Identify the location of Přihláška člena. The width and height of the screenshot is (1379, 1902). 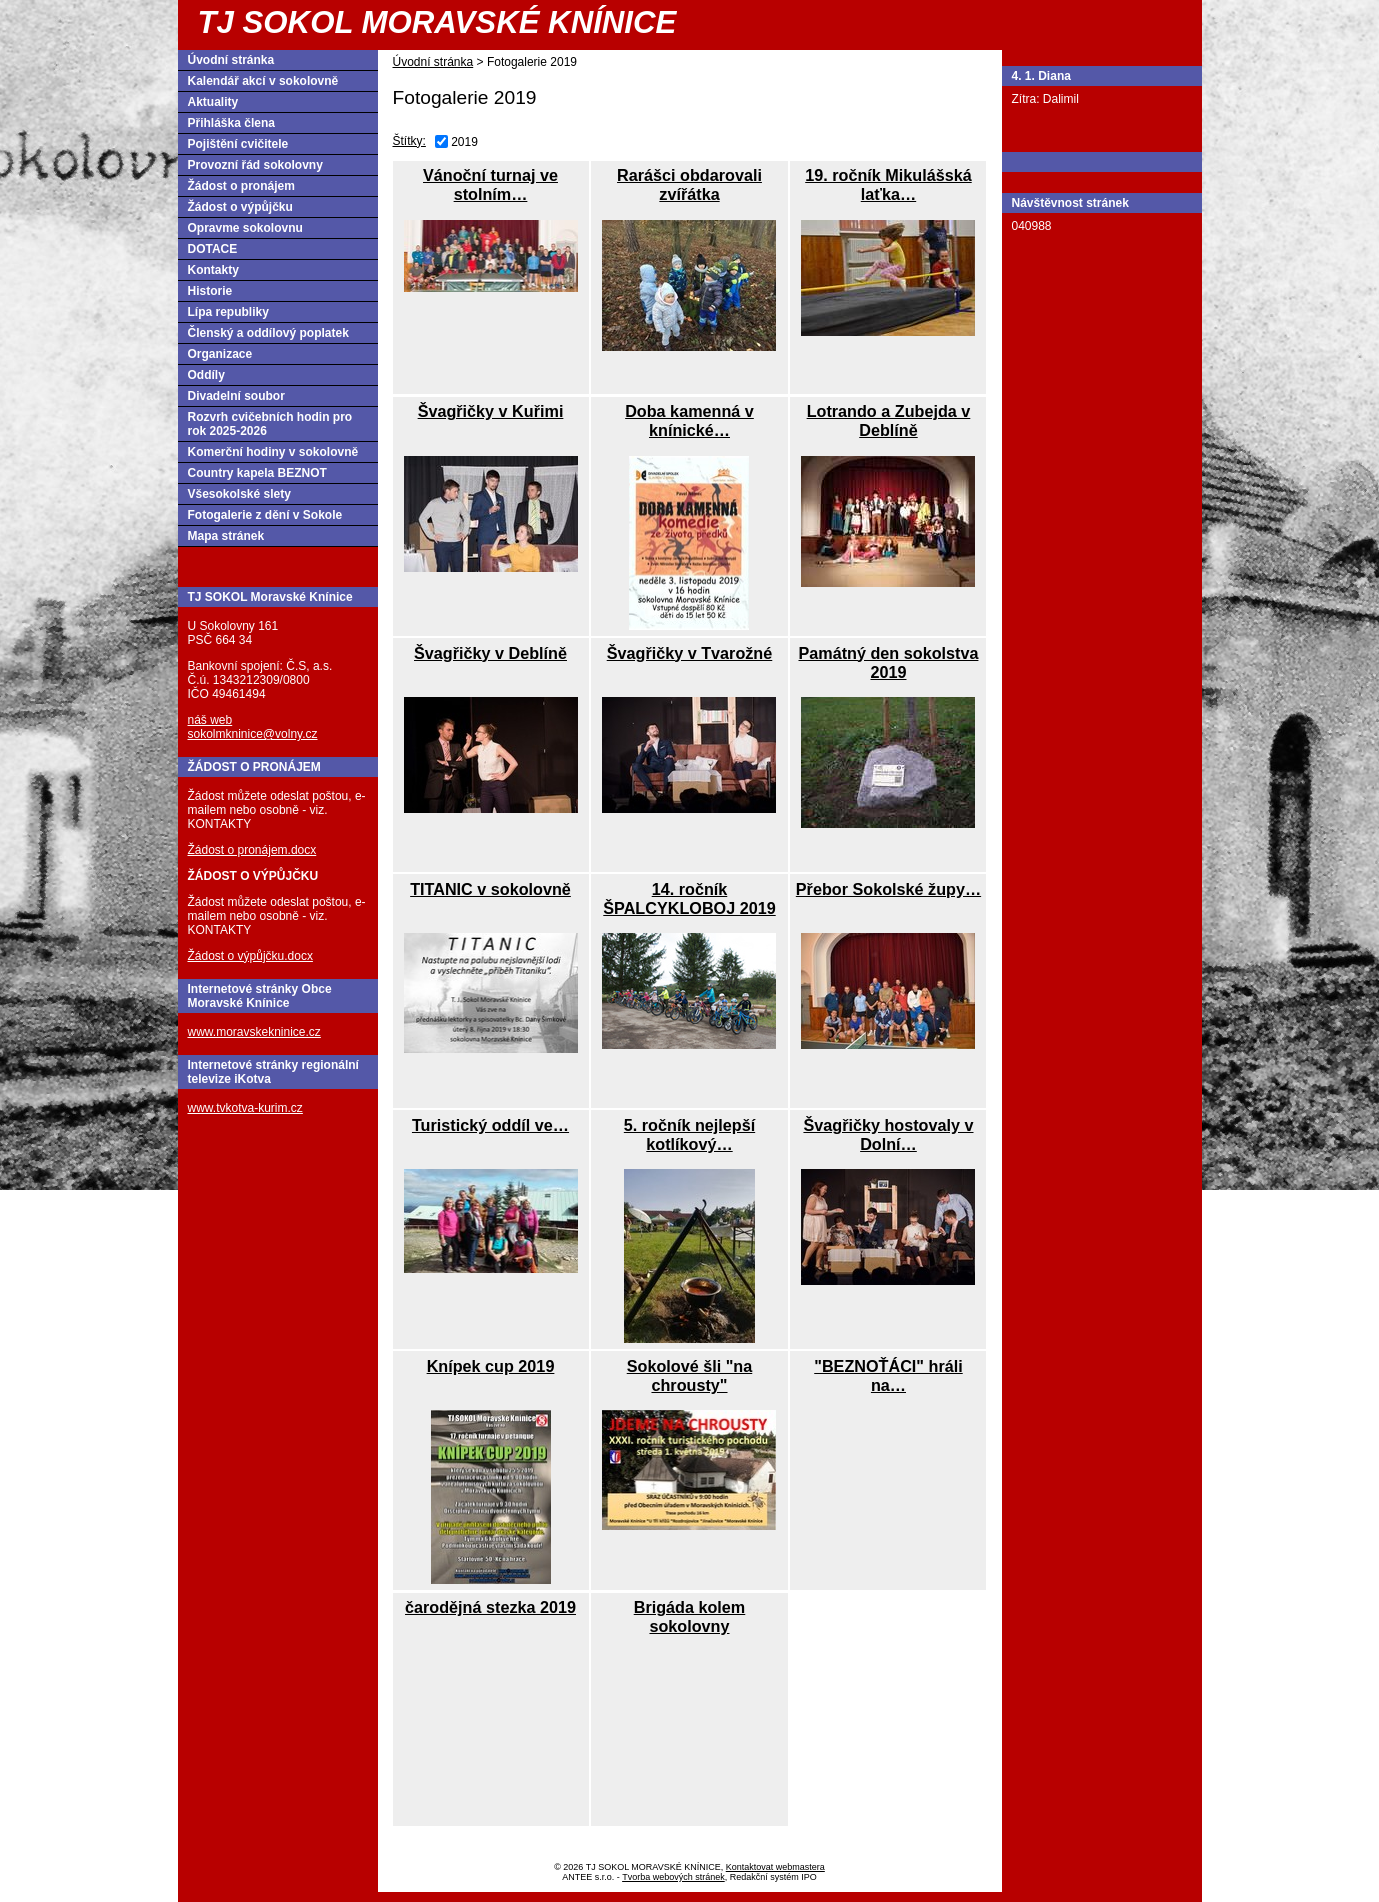
(231, 123).